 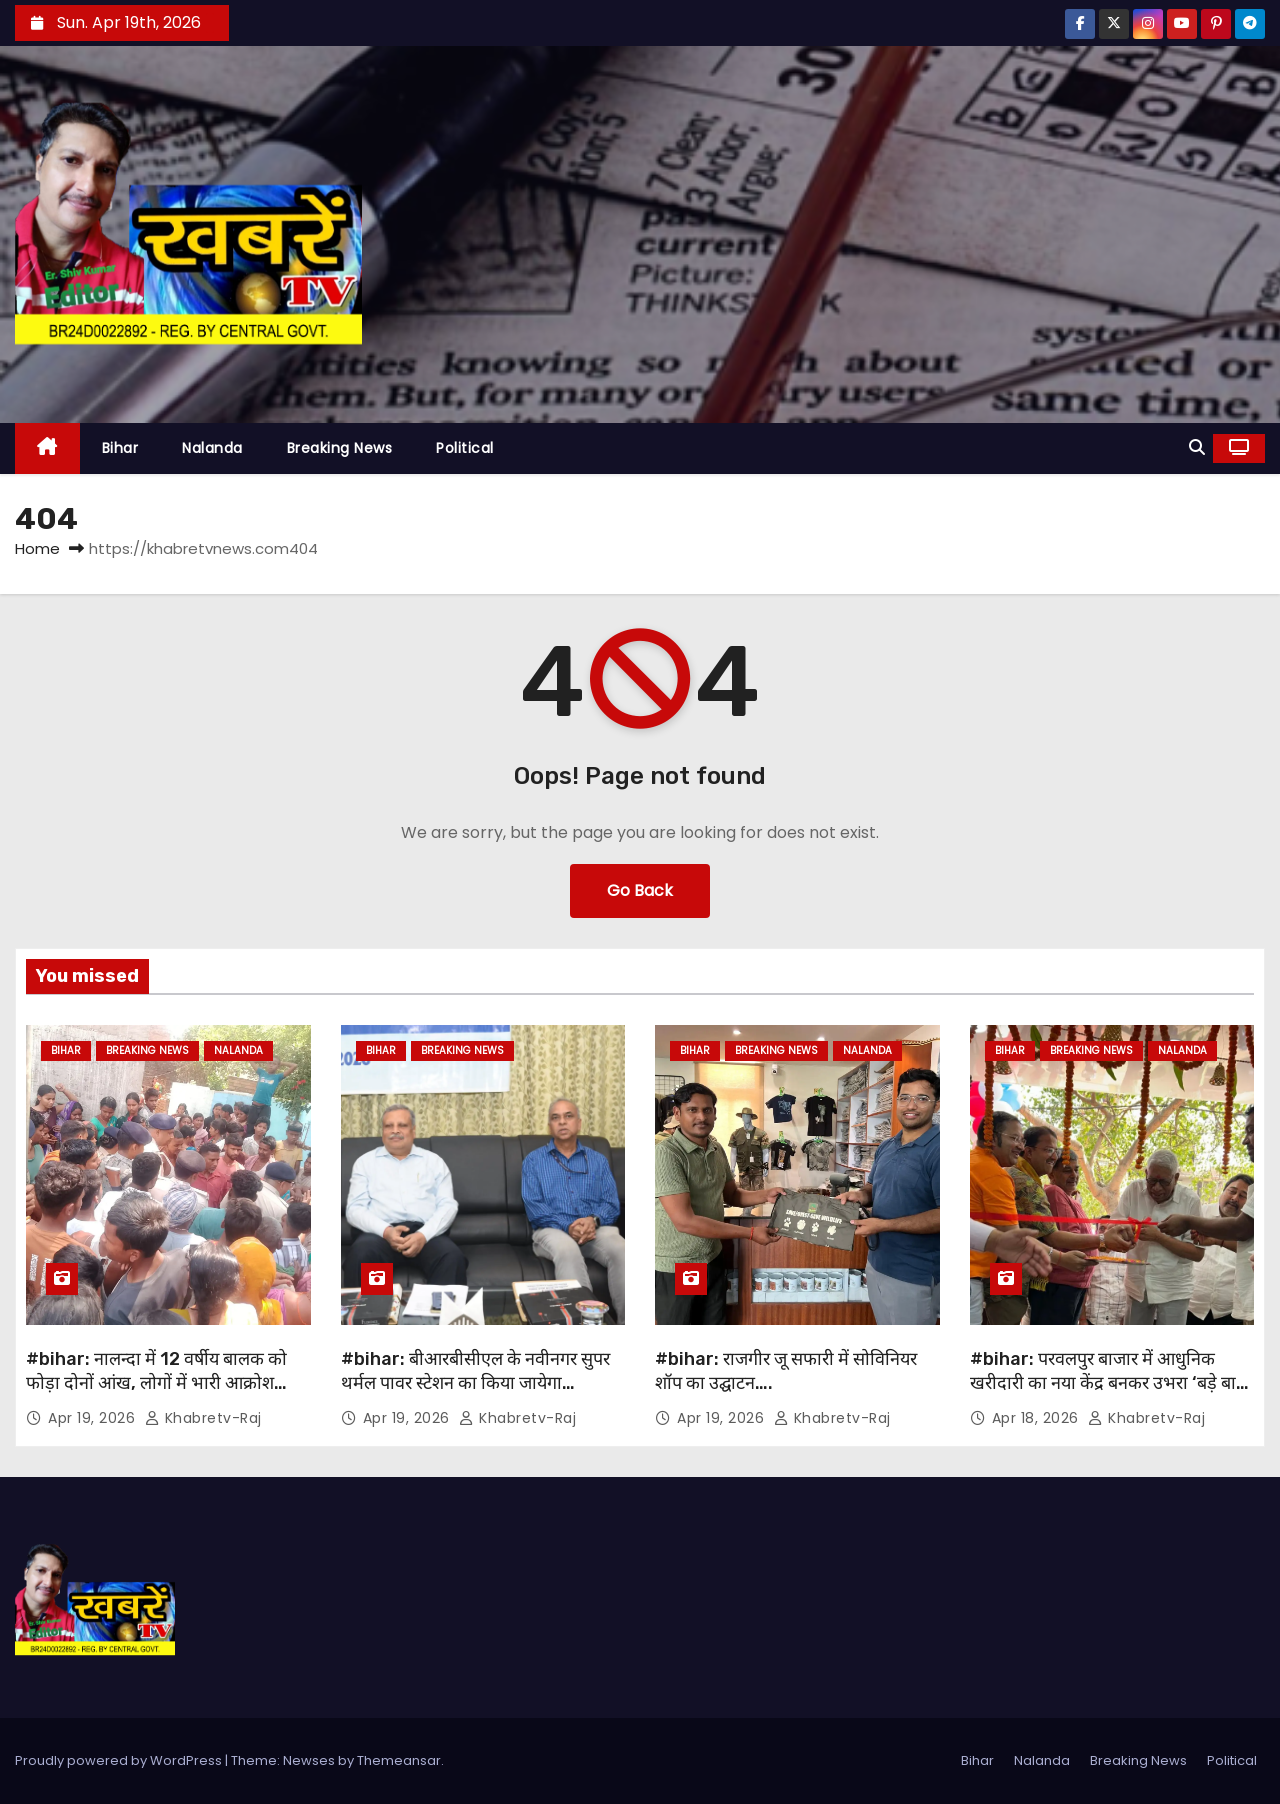 I want to click on Bihar, so click(x=120, y=448).